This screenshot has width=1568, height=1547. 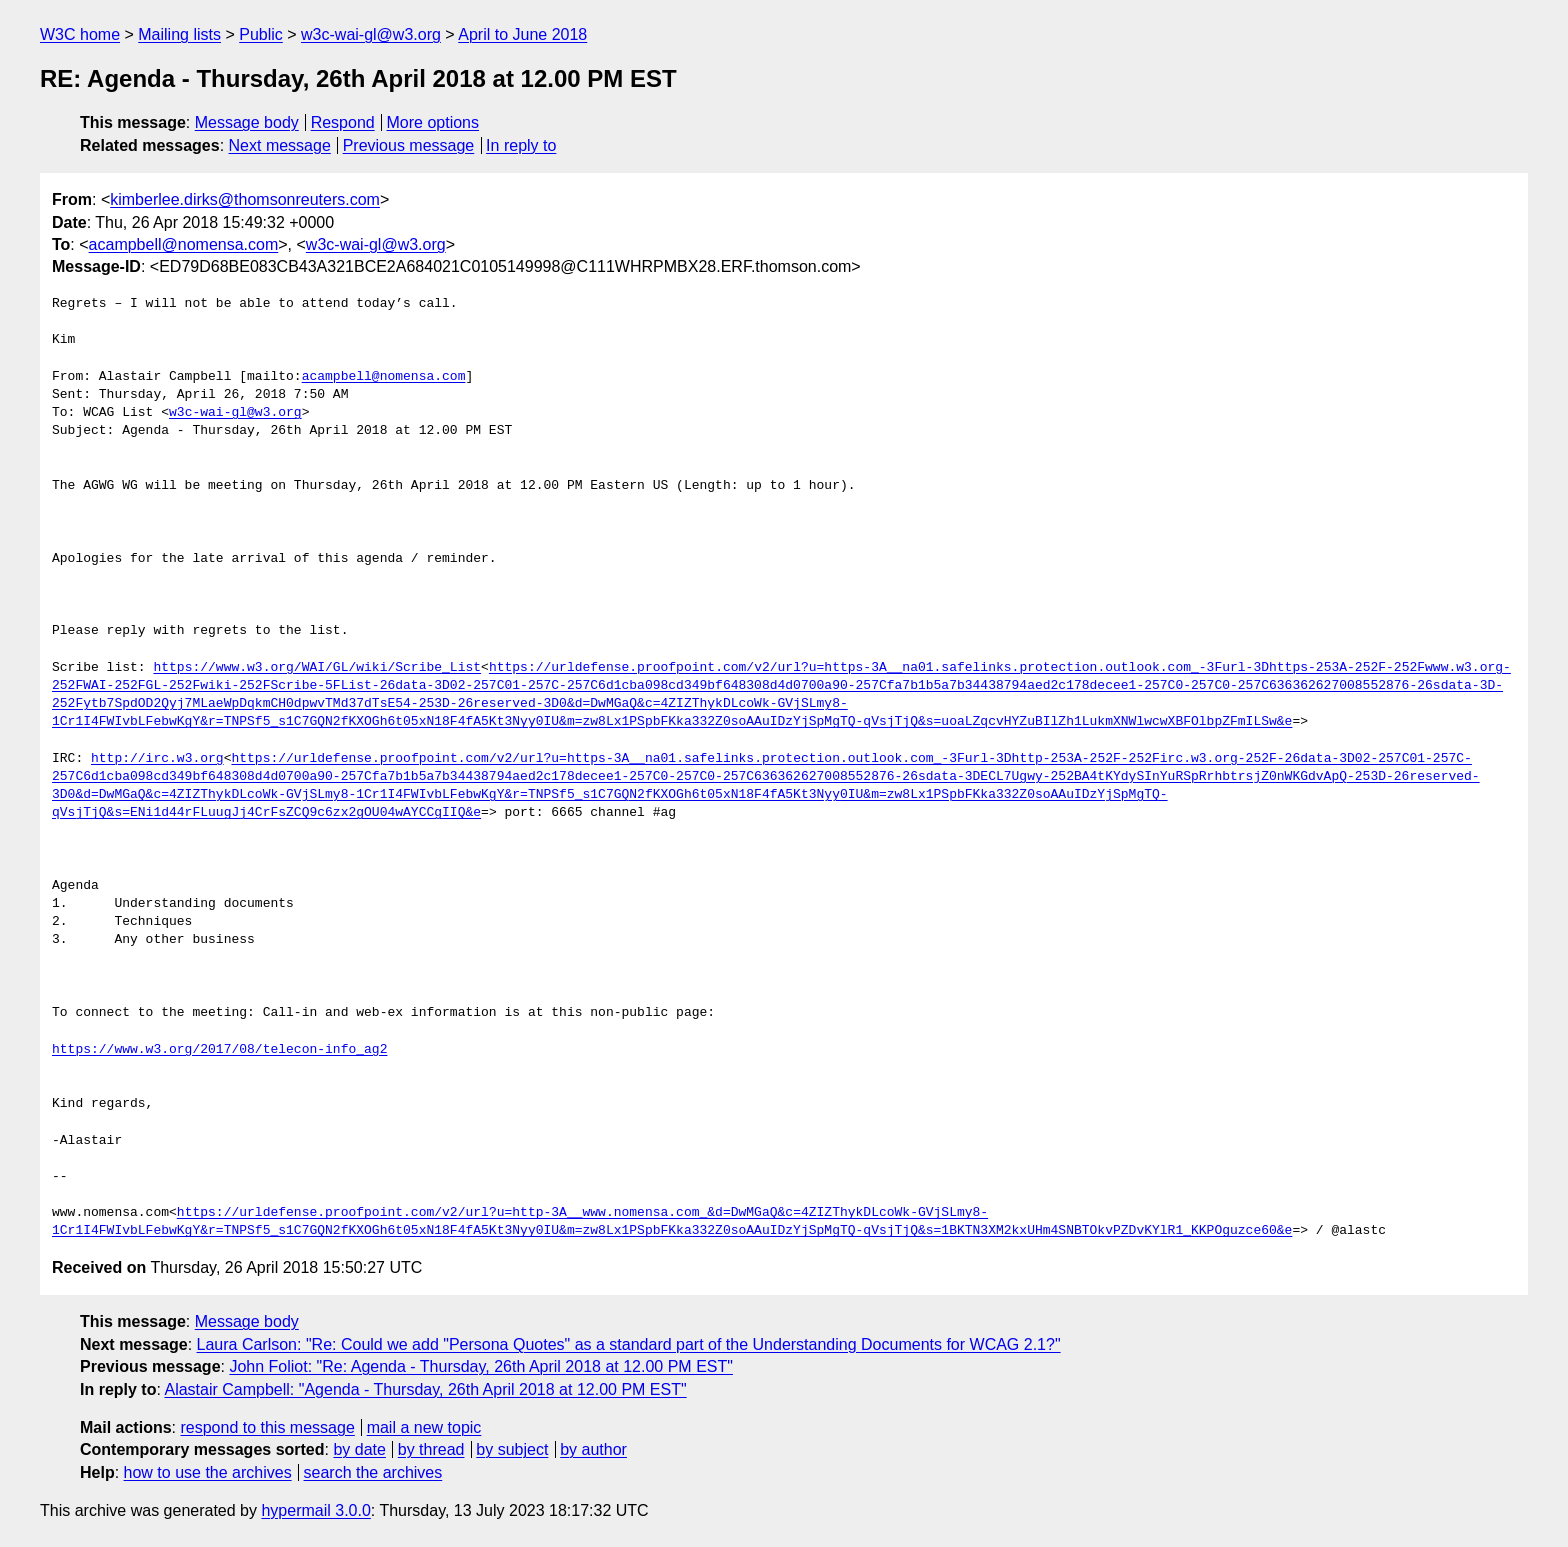 I want to click on John Foliot: "Re: Agenda - Thursday, 26th April 2018 at 12.00 PM EST", so click(x=481, y=1366).